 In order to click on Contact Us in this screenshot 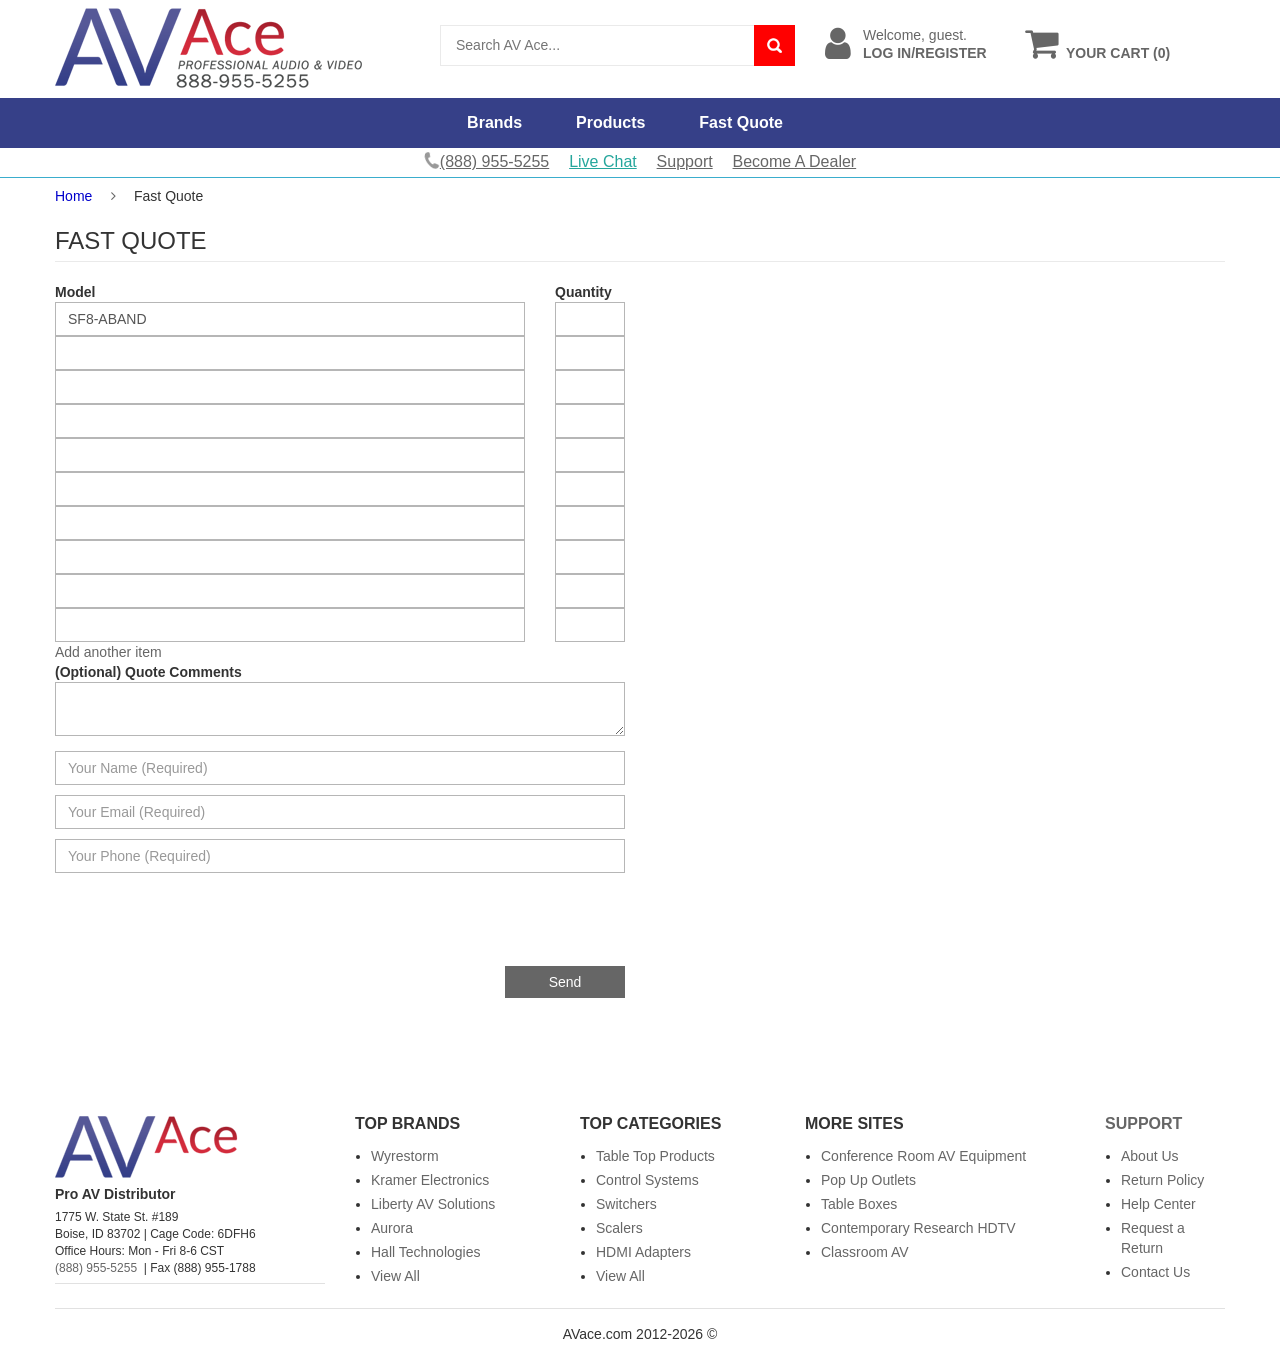, I will do `click(1155, 1272)`.